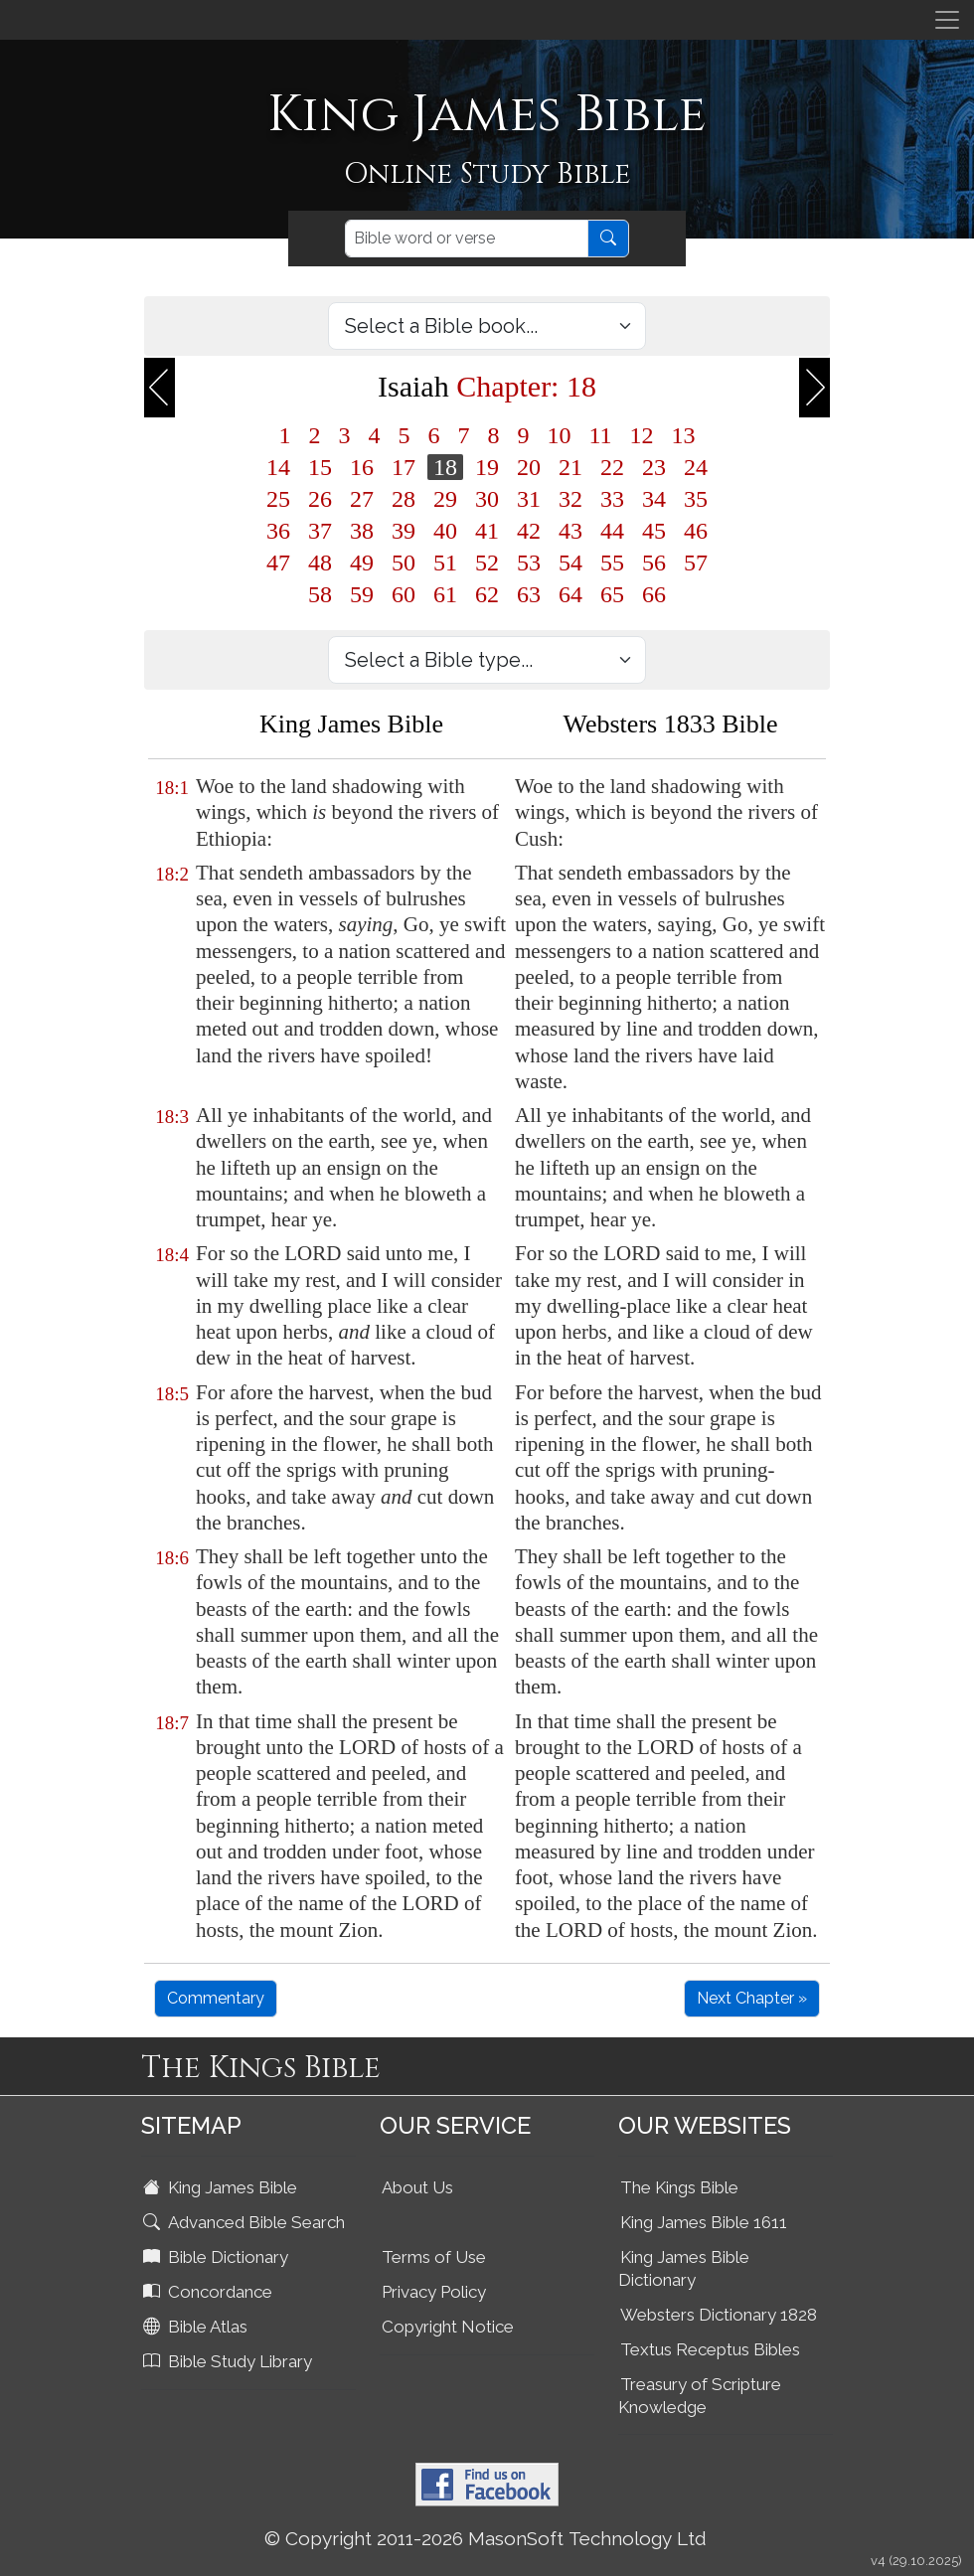  I want to click on 31, so click(529, 499).